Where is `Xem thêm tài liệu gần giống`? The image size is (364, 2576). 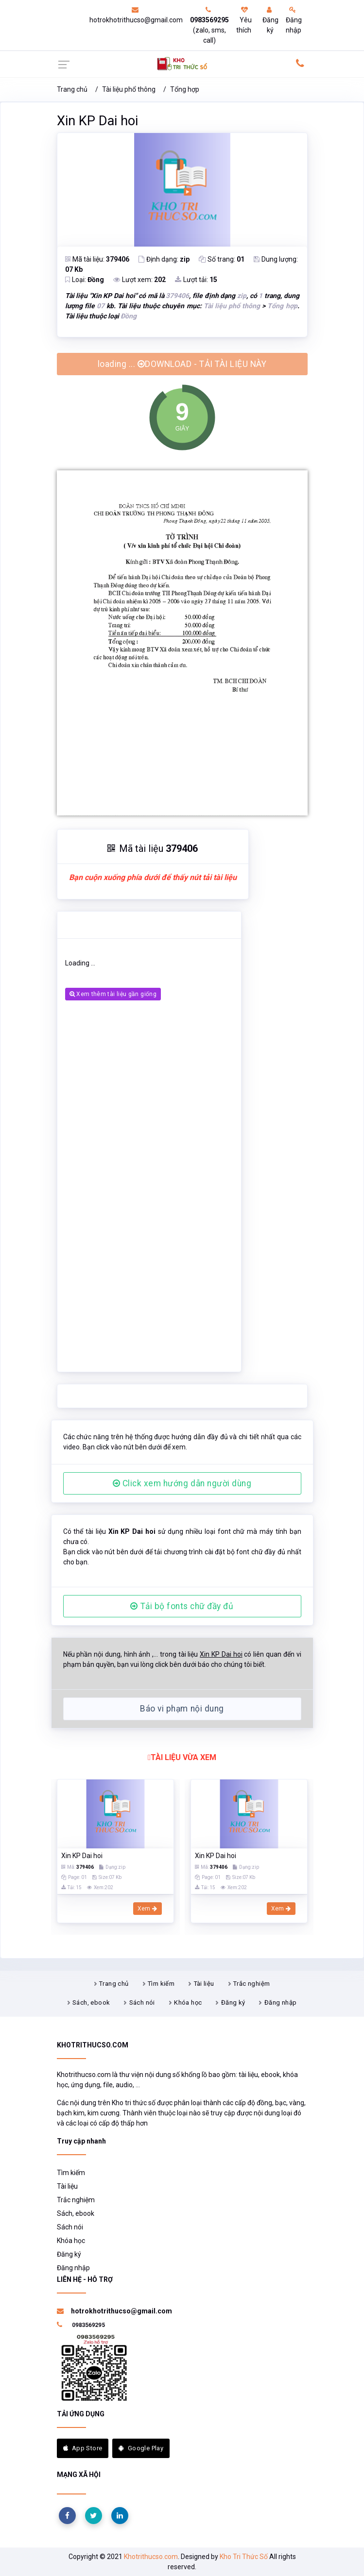 Xem thêm tài liệu gần giống is located at coordinates (112, 994).